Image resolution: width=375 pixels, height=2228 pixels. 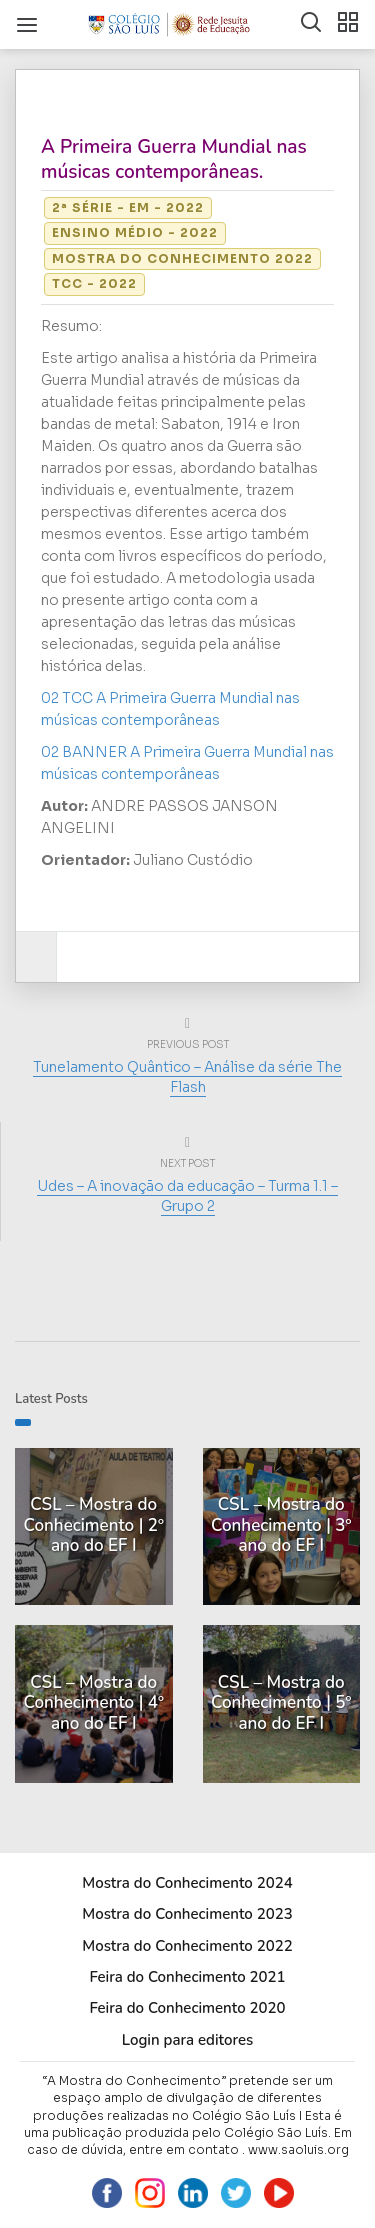 What do you see at coordinates (174, 159) in the screenshot?
I see `A Primeira Guerra Mundial nas músicas contemporâneas.` at bounding box center [174, 159].